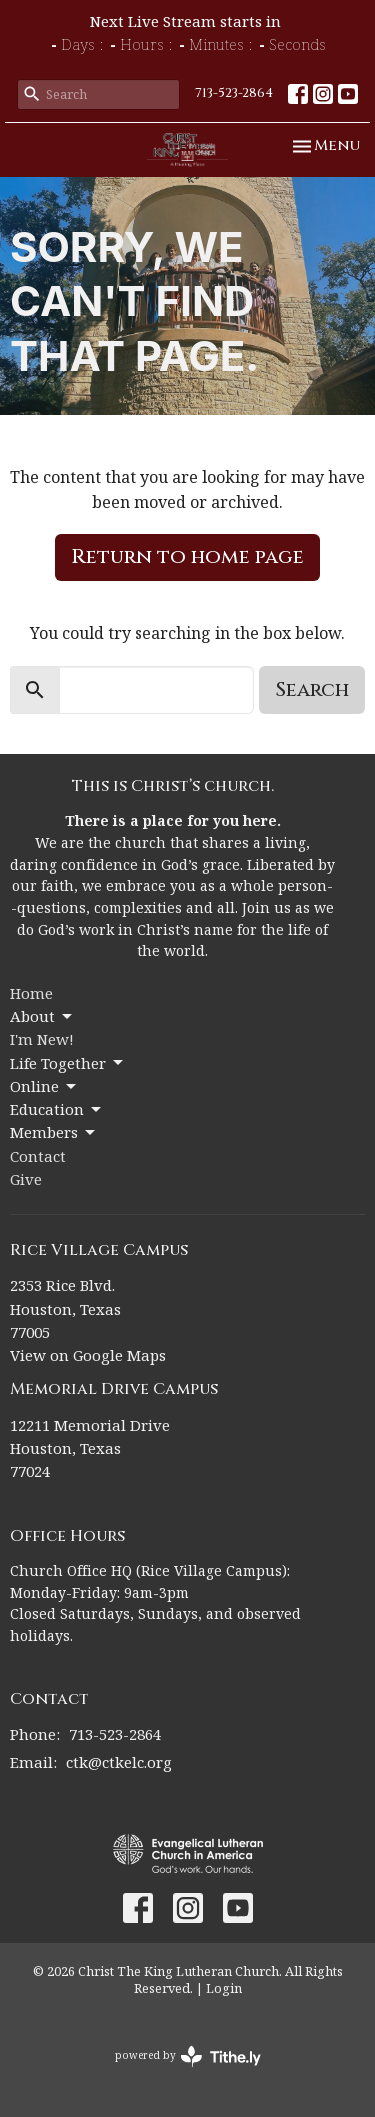  I want to click on I'm New!, so click(42, 1039).